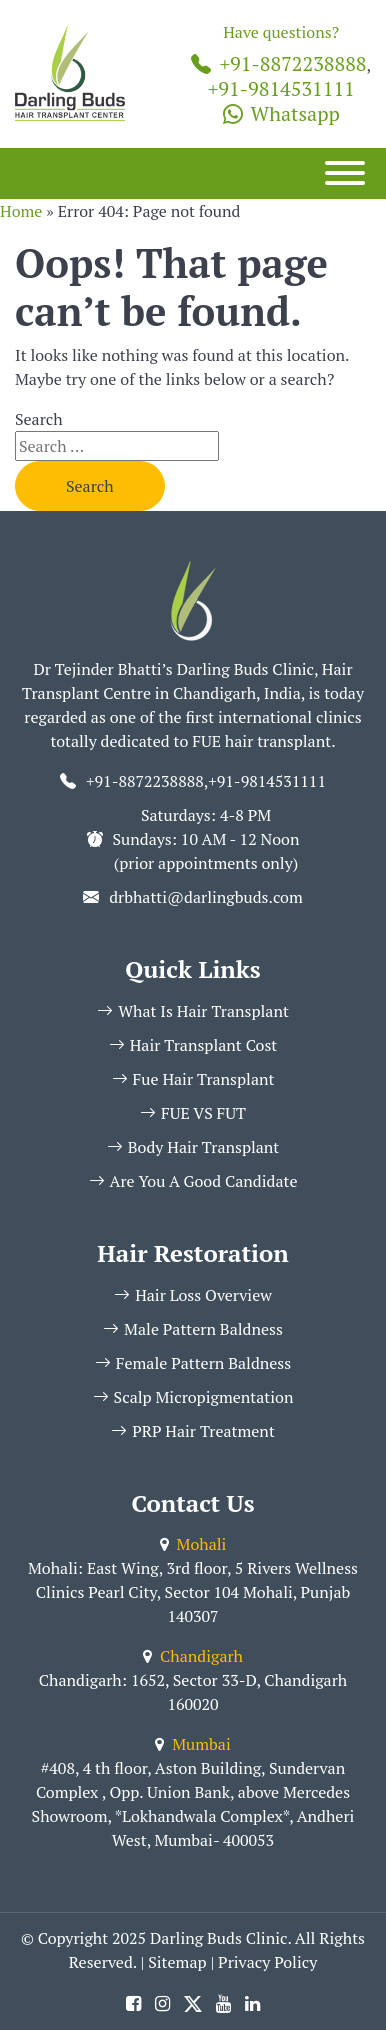 This screenshot has width=386, height=2030. I want to click on Home, so click(21, 211).